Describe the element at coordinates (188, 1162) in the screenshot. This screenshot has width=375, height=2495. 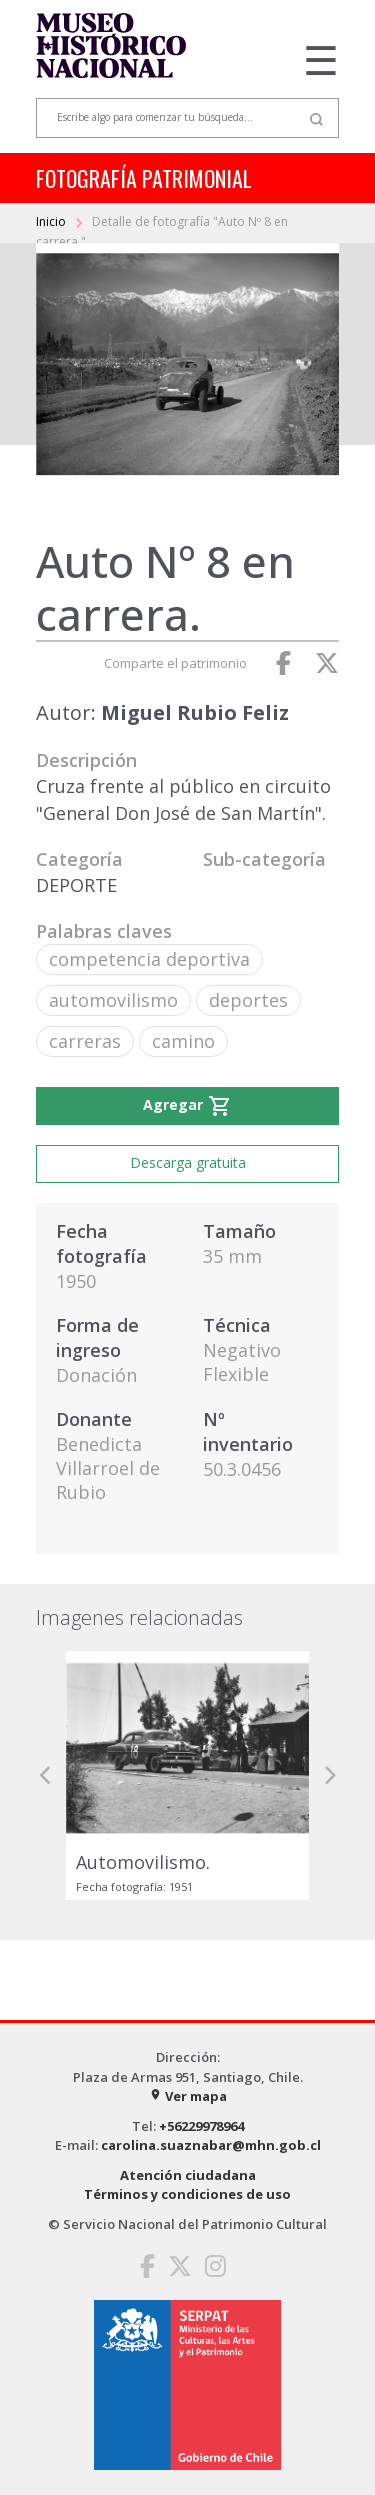
I see `Descarga gratuita` at that location.